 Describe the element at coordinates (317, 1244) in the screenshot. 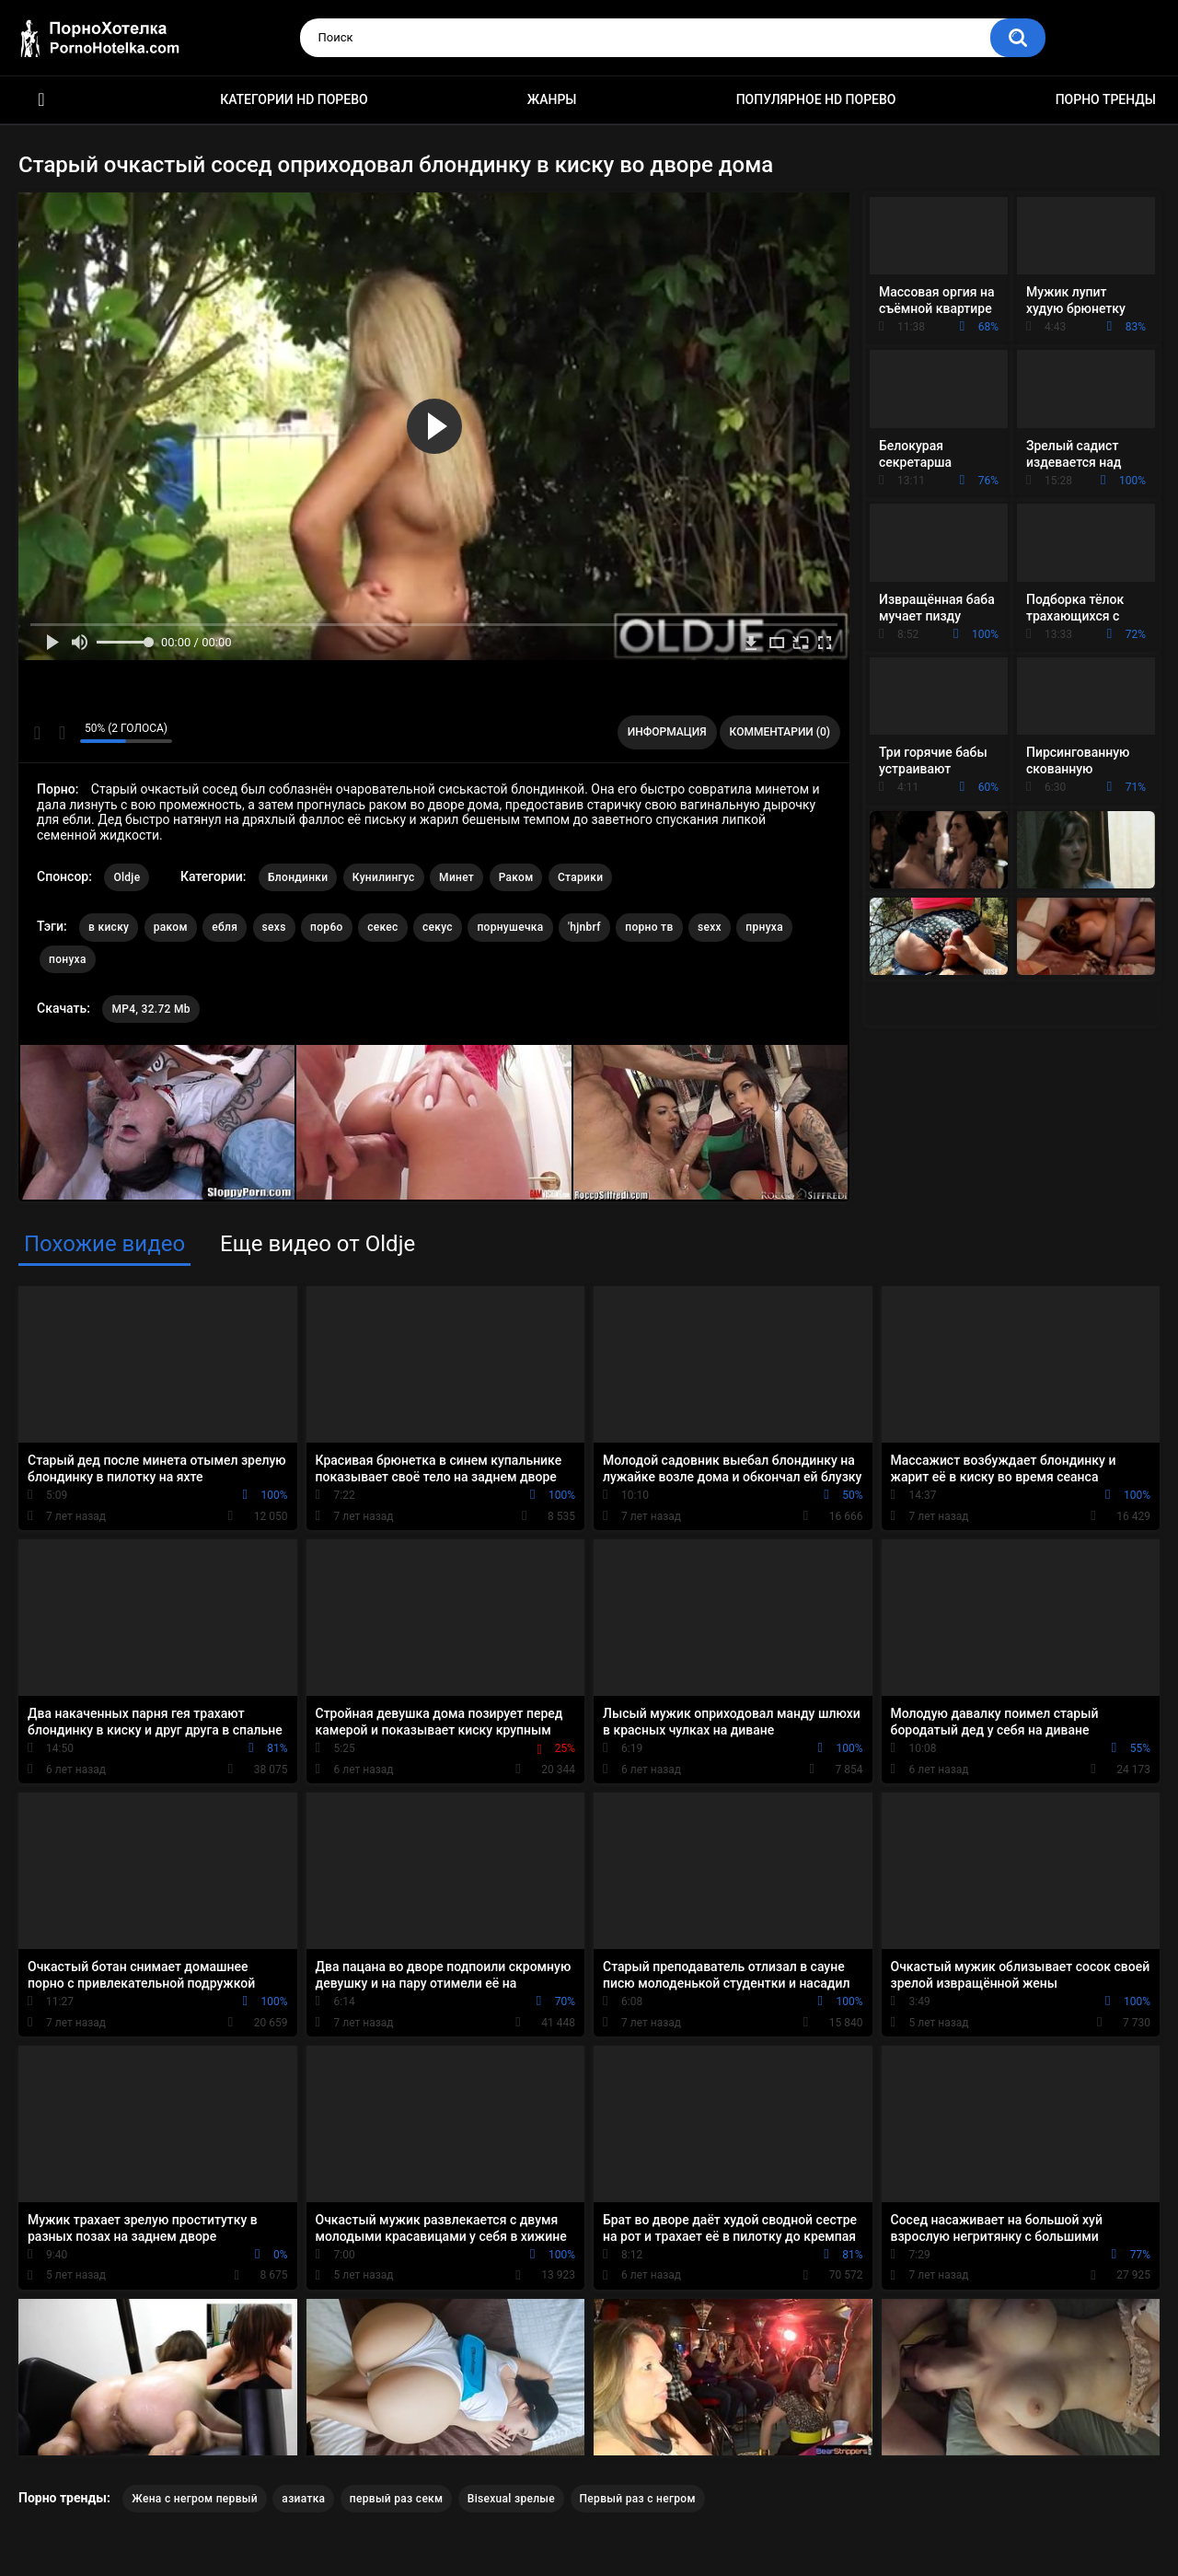

I see `Еще видео от Oldje` at that location.